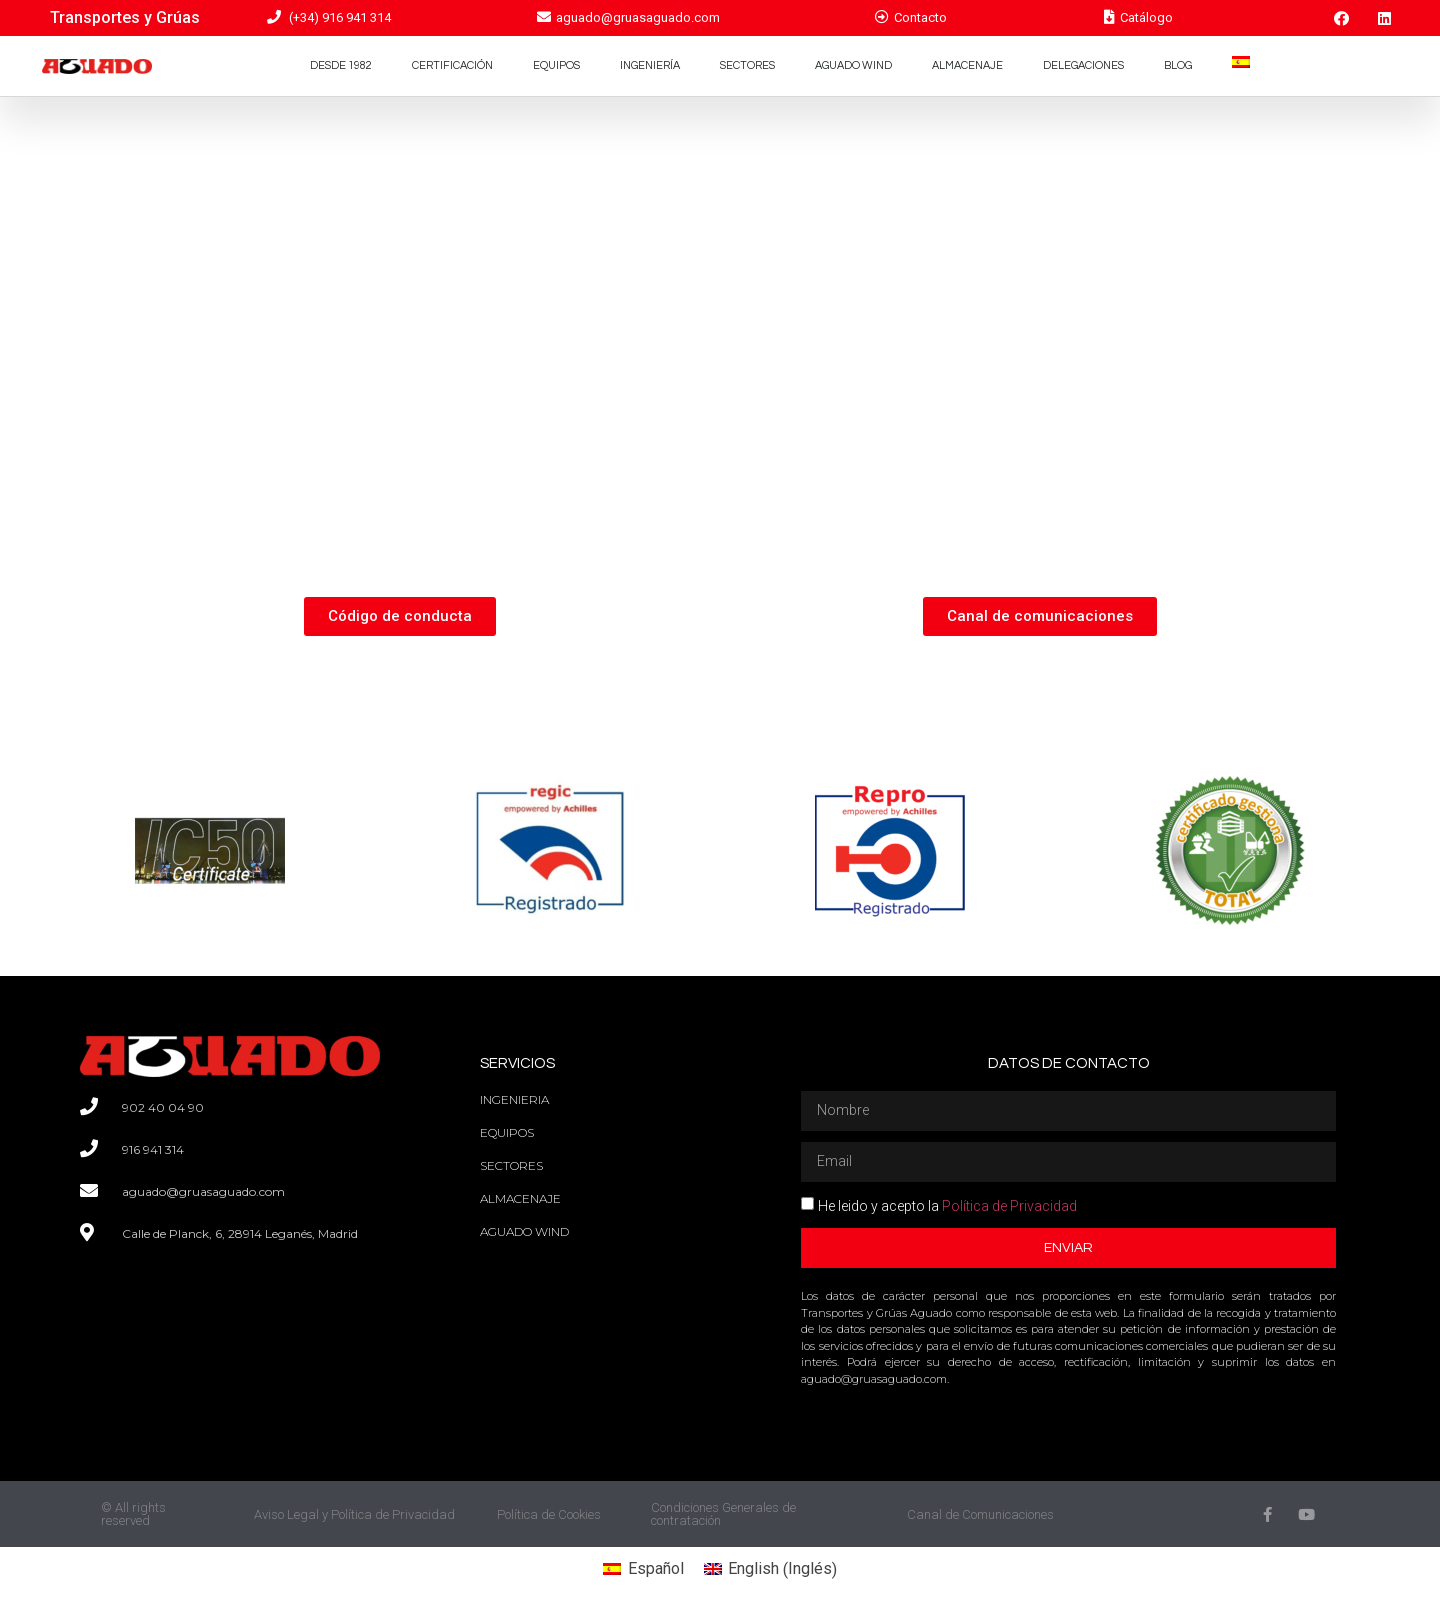 The width and height of the screenshot is (1440, 1621). What do you see at coordinates (1083, 65) in the screenshot?
I see `Delegaciones` at bounding box center [1083, 65].